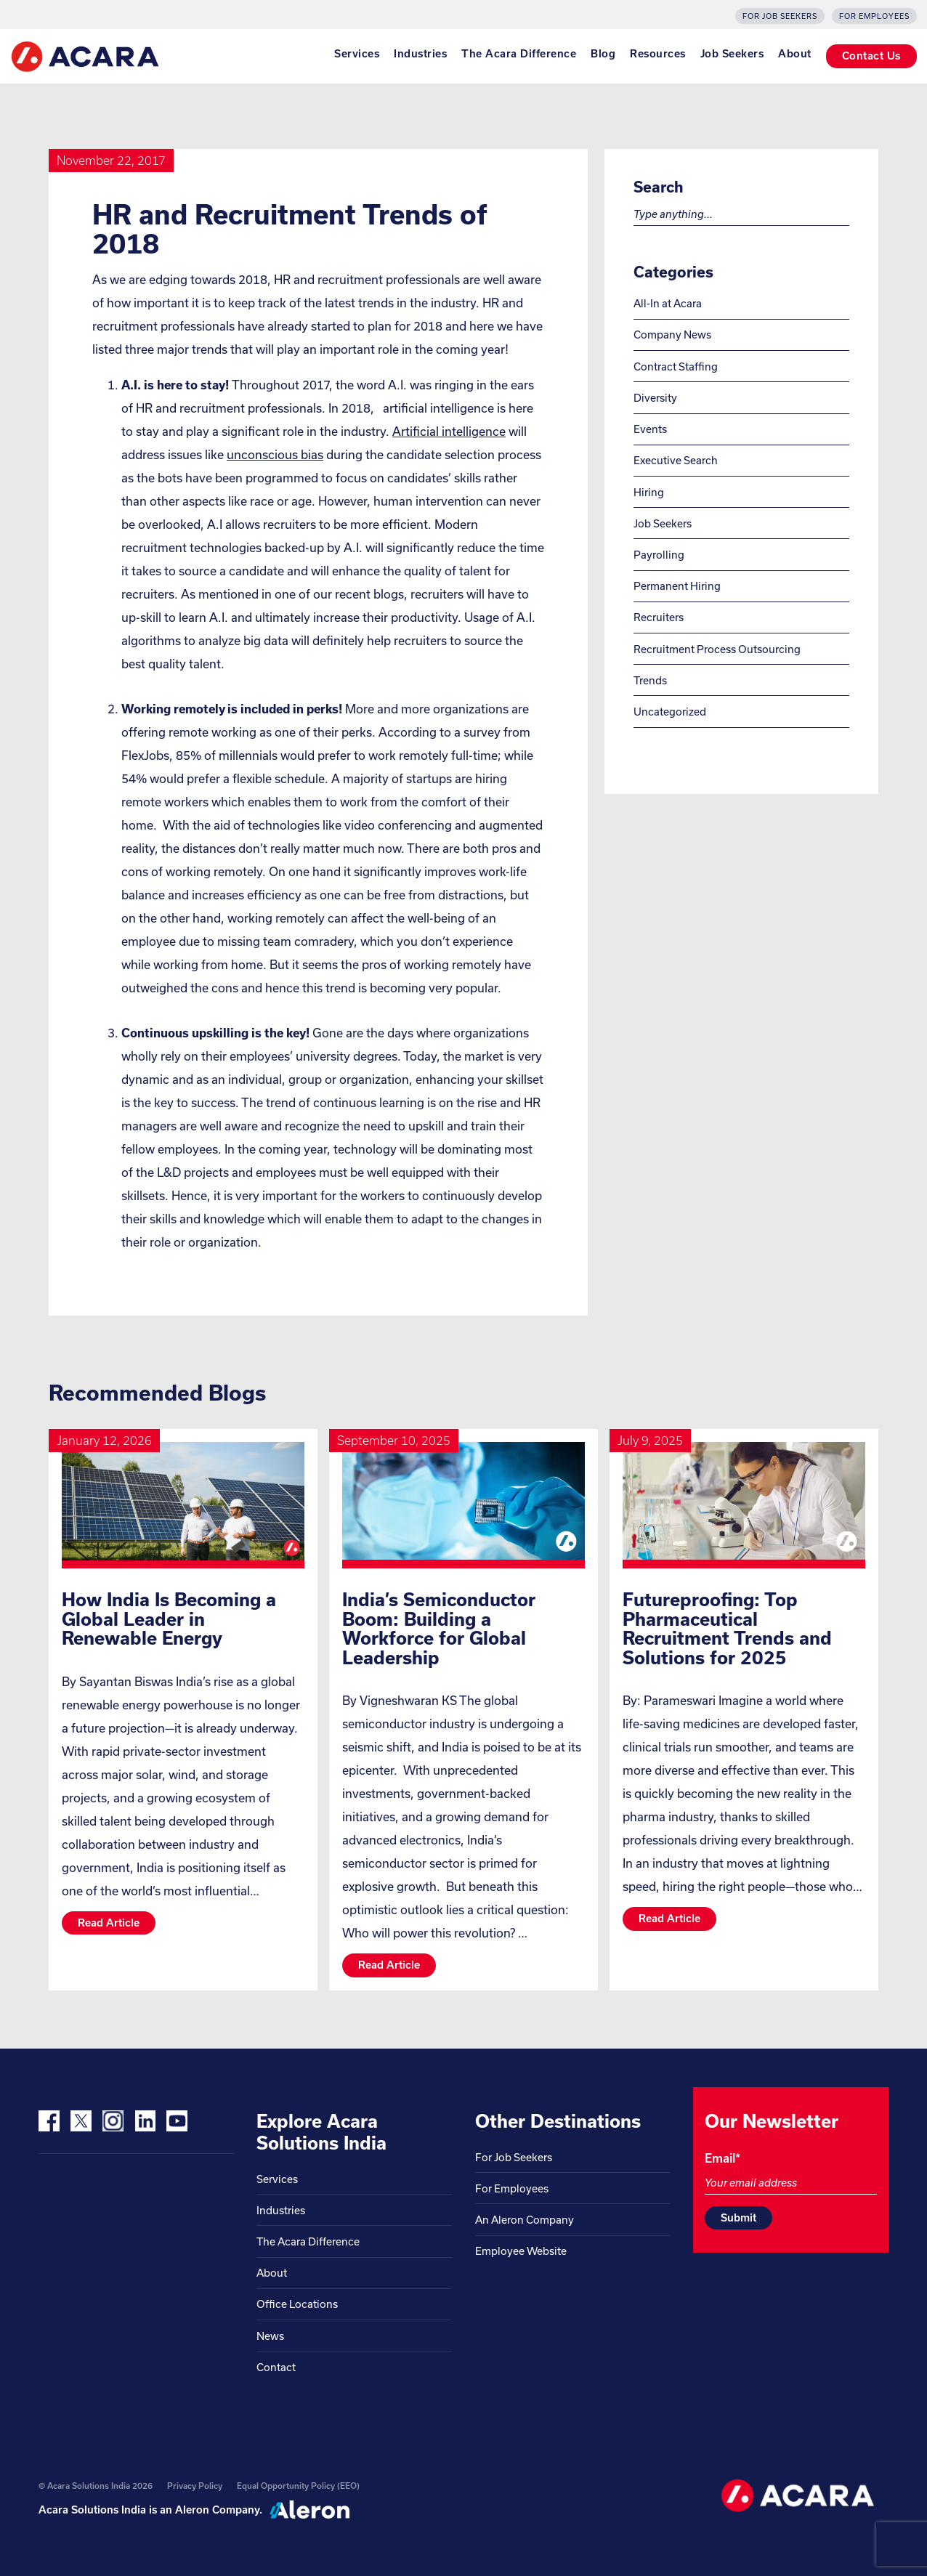  I want to click on Contact Us, so click(871, 55).